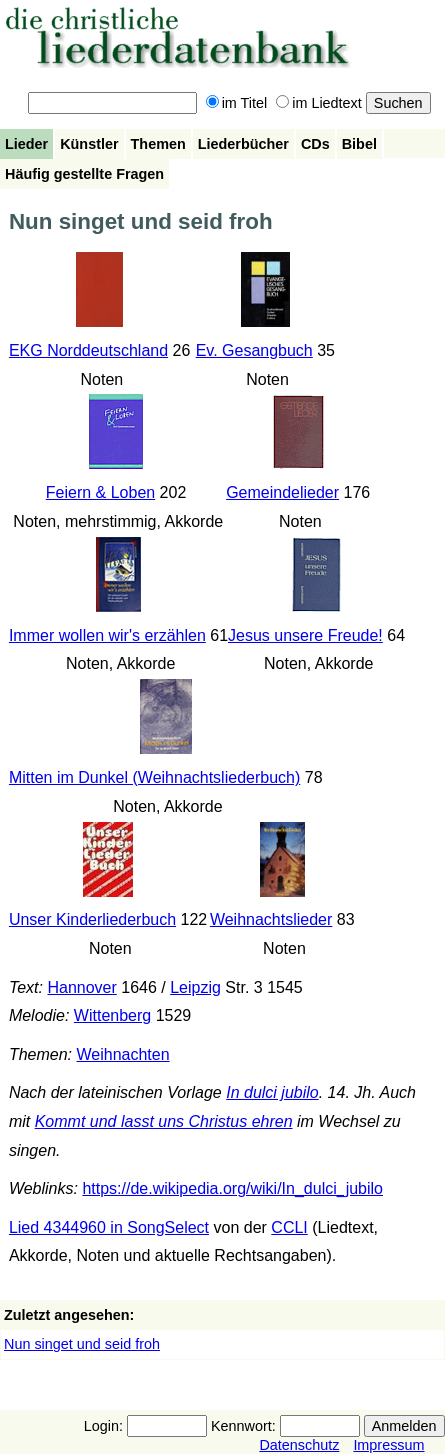  What do you see at coordinates (81, 987) in the screenshot?
I see `Hannover` at bounding box center [81, 987].